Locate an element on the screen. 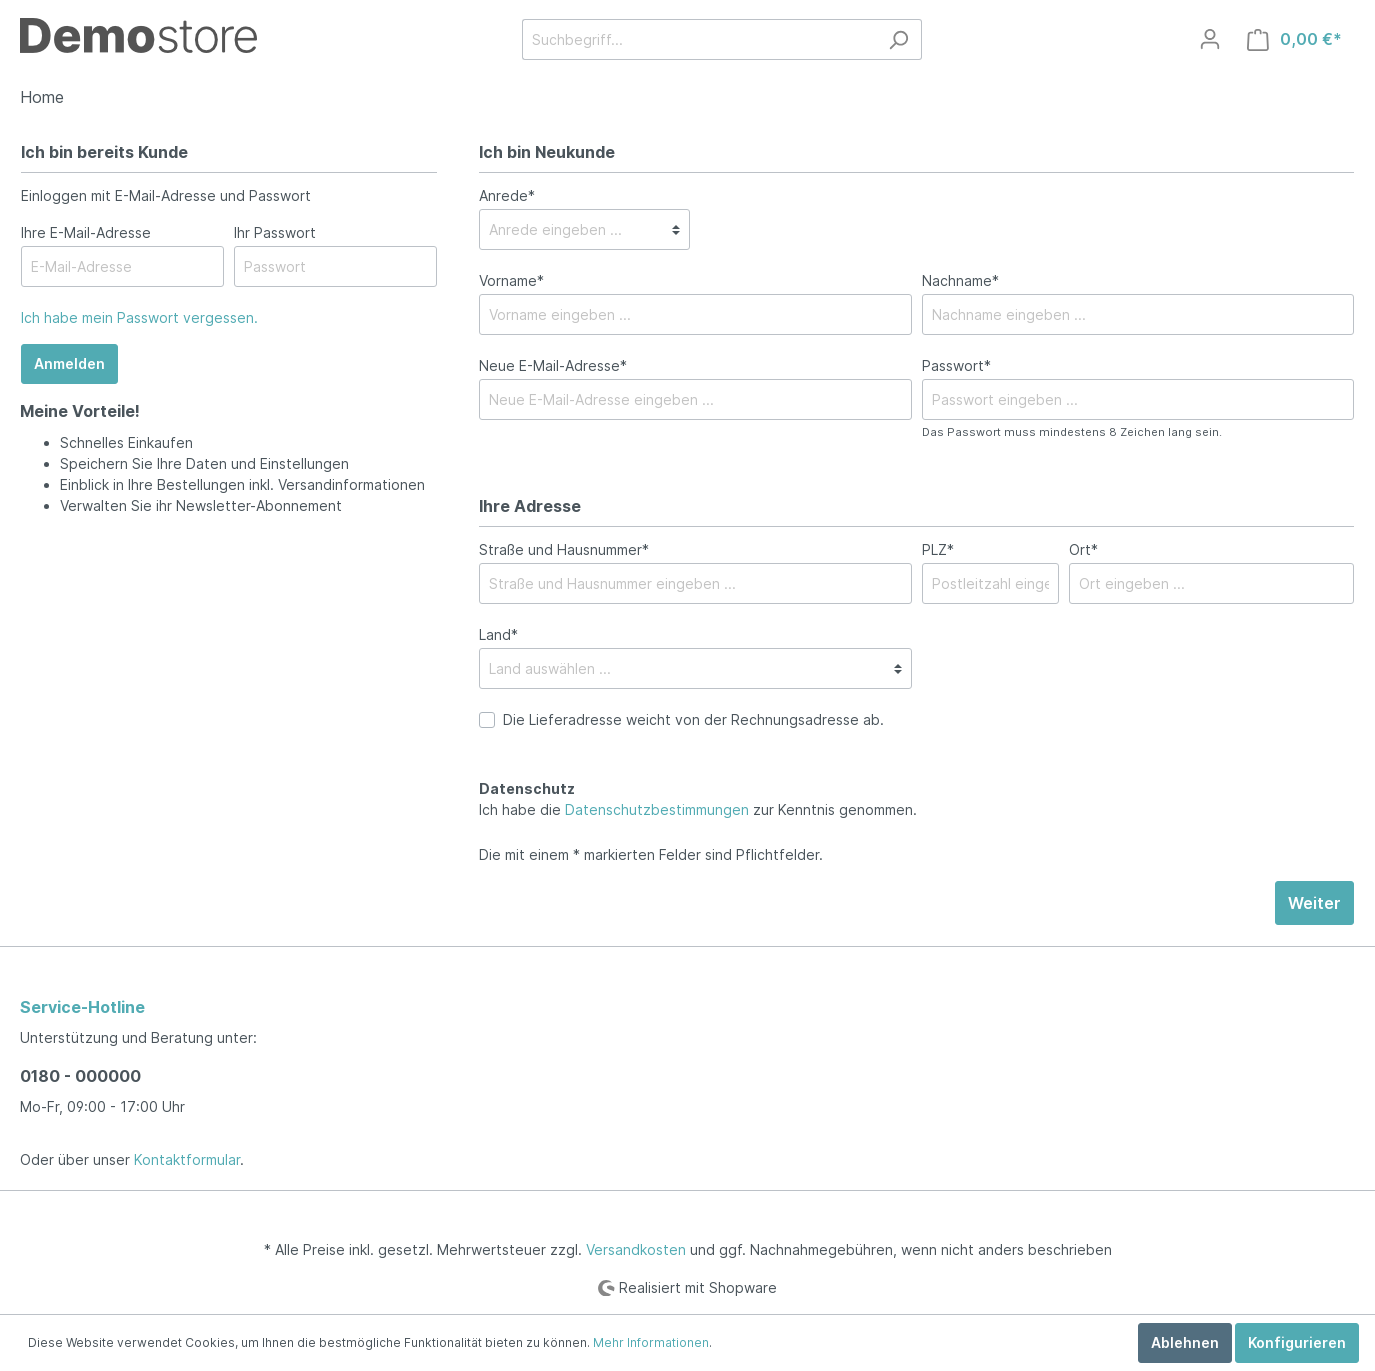 This screenshot has height=1371, width=1375. PLZ* is located at coordinates (938, 549).